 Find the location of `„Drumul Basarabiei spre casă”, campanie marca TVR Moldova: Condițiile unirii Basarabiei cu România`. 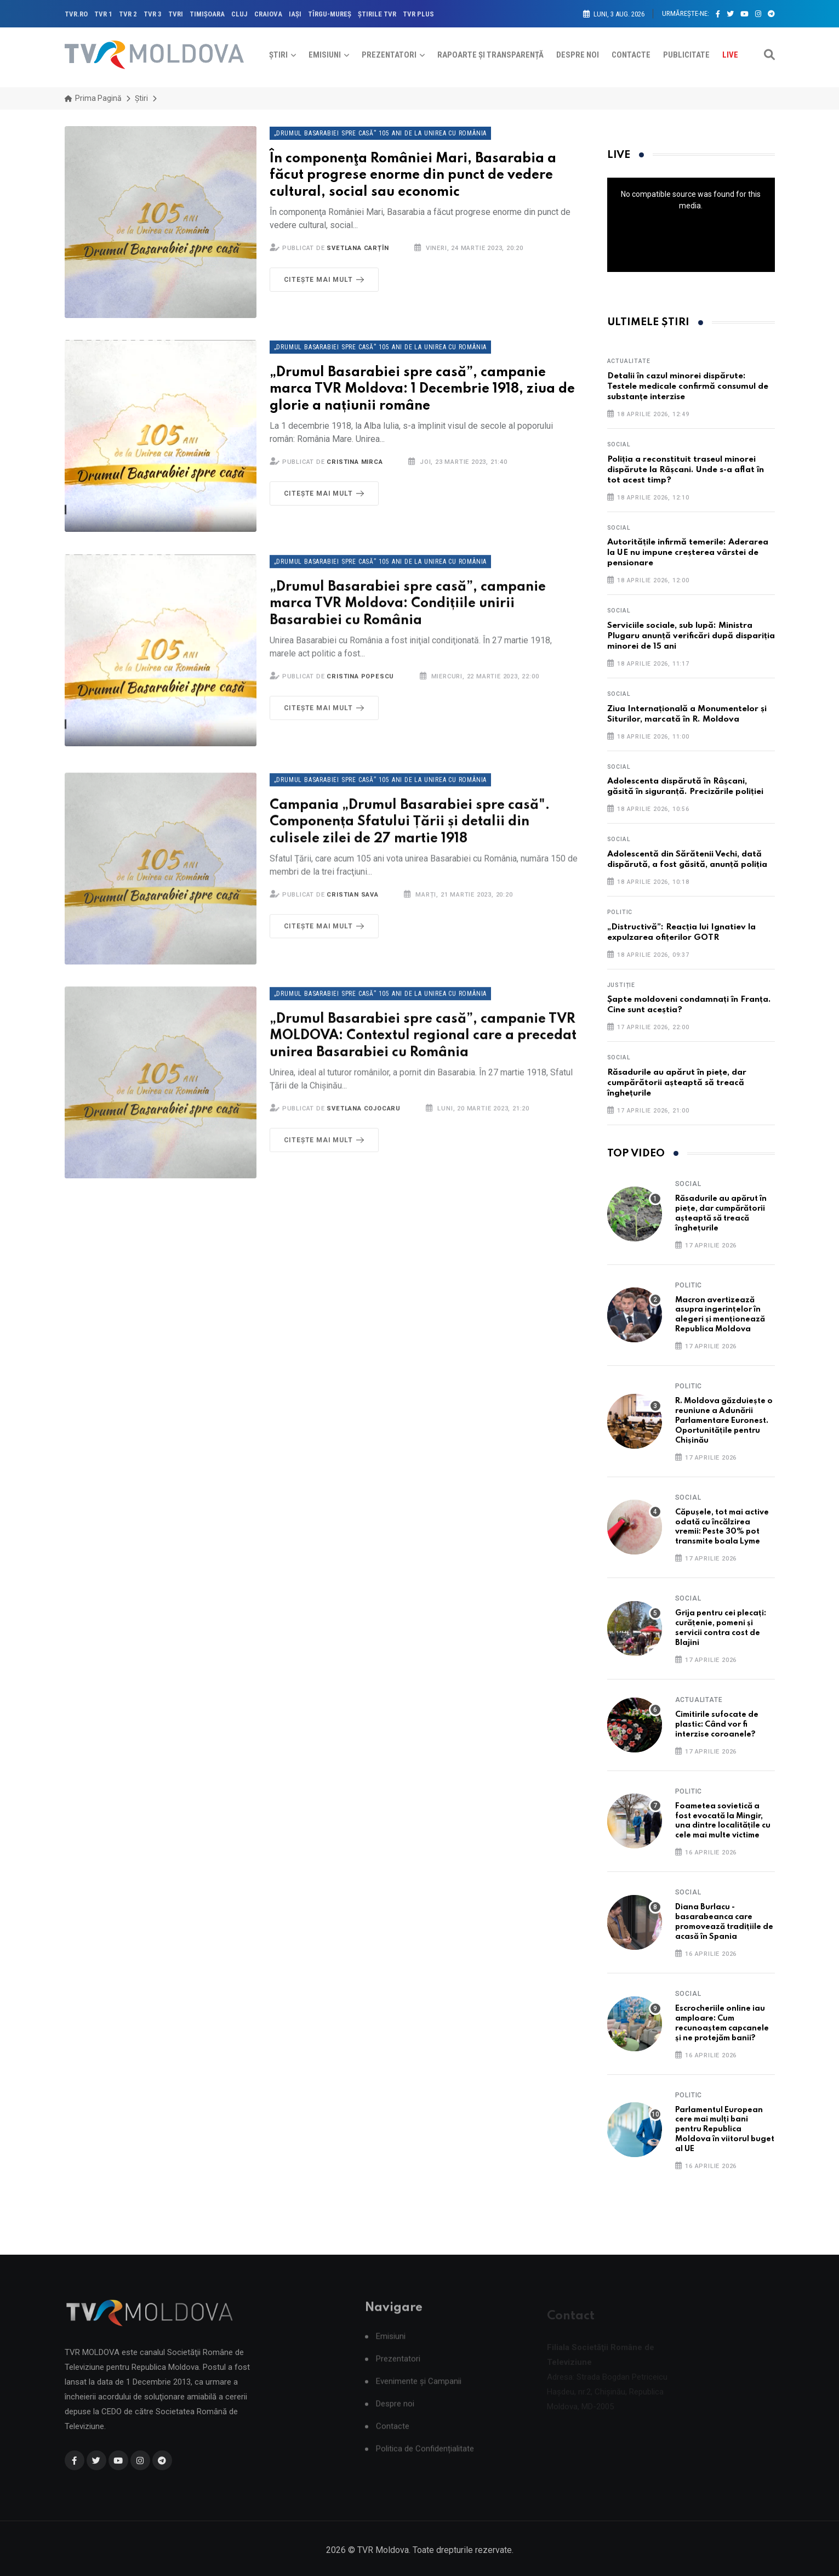

„Drumul Basarabiei spre casă”, campanie marca TVR Moldova: Condițiile unirii Basarabiei cu România is located at coordinates (408, 618).